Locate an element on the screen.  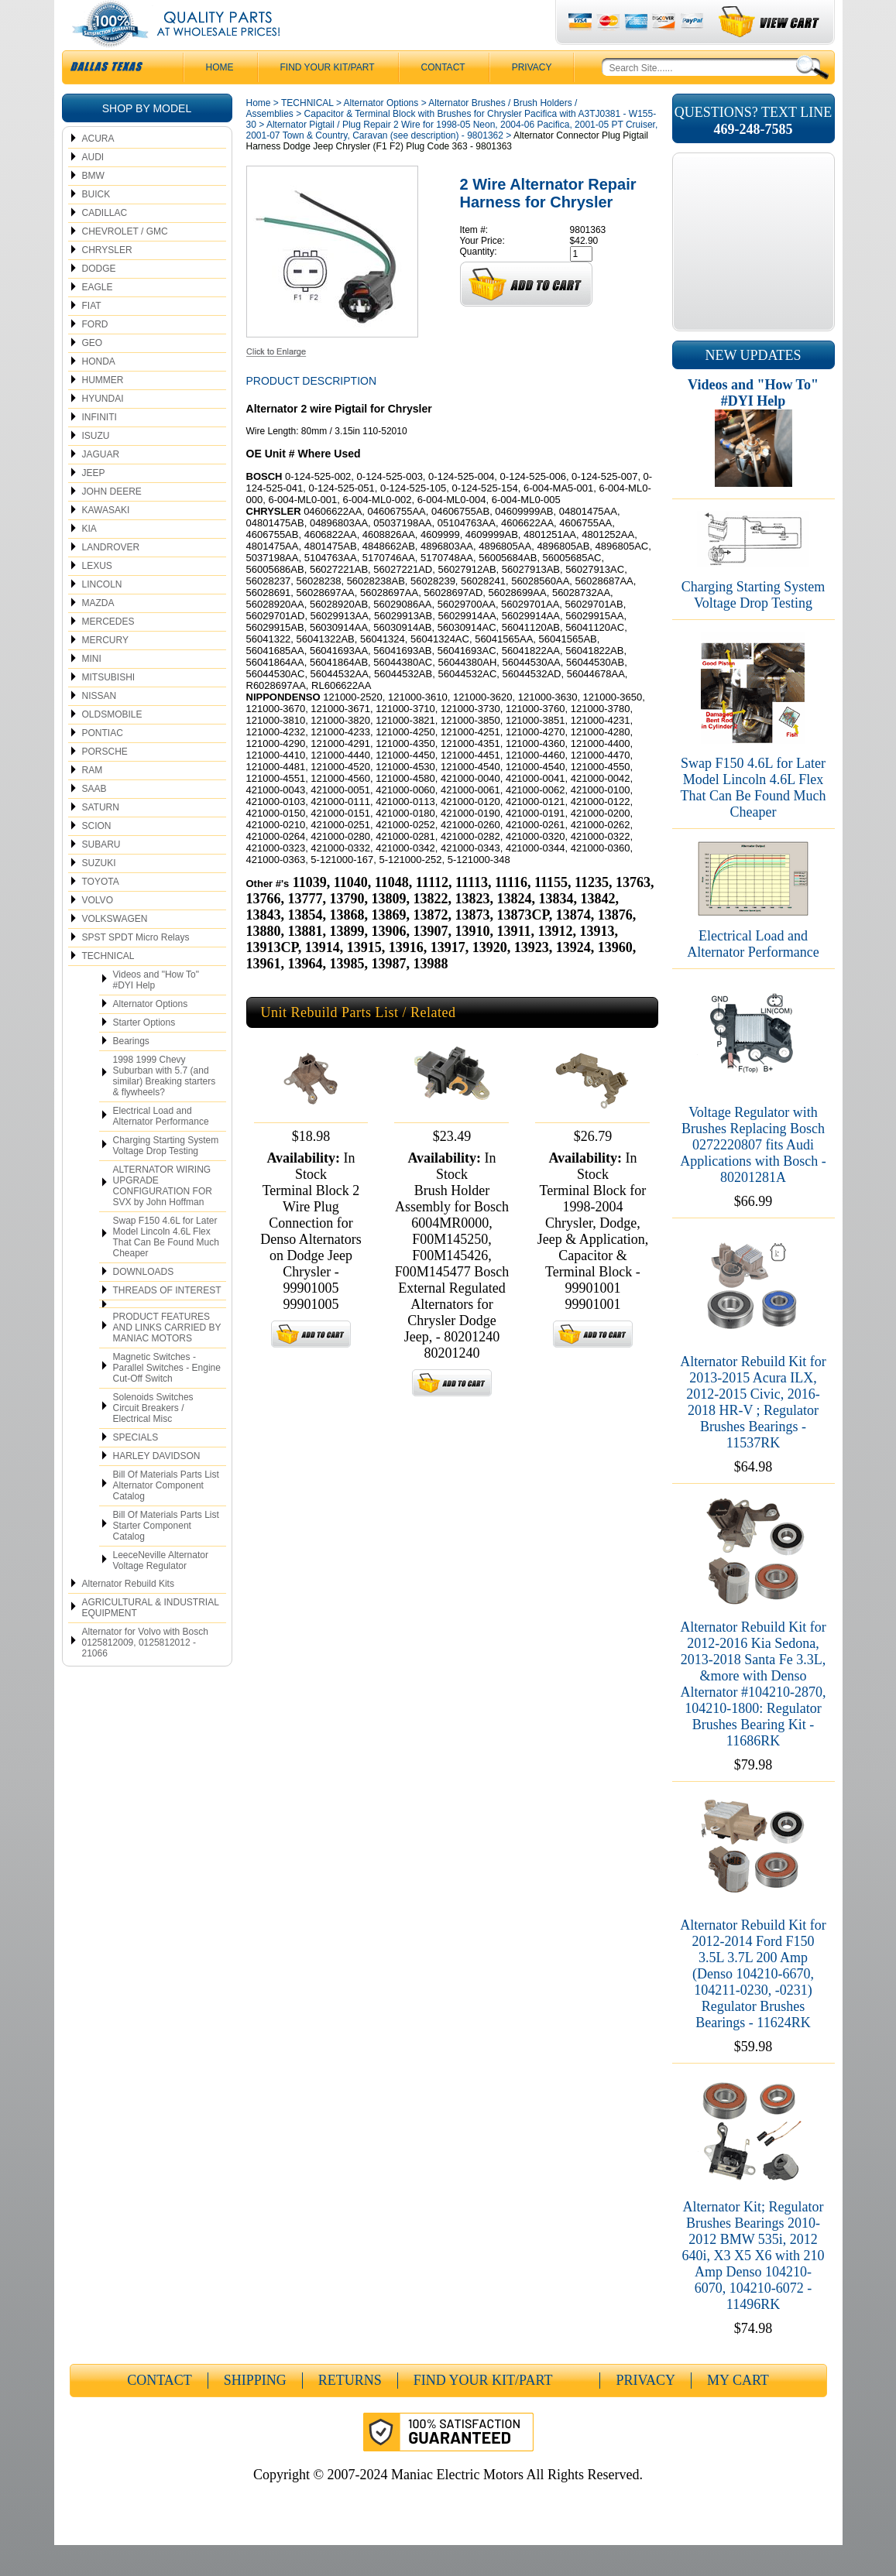
HYUNDAI is located at coordinates (103, 429).